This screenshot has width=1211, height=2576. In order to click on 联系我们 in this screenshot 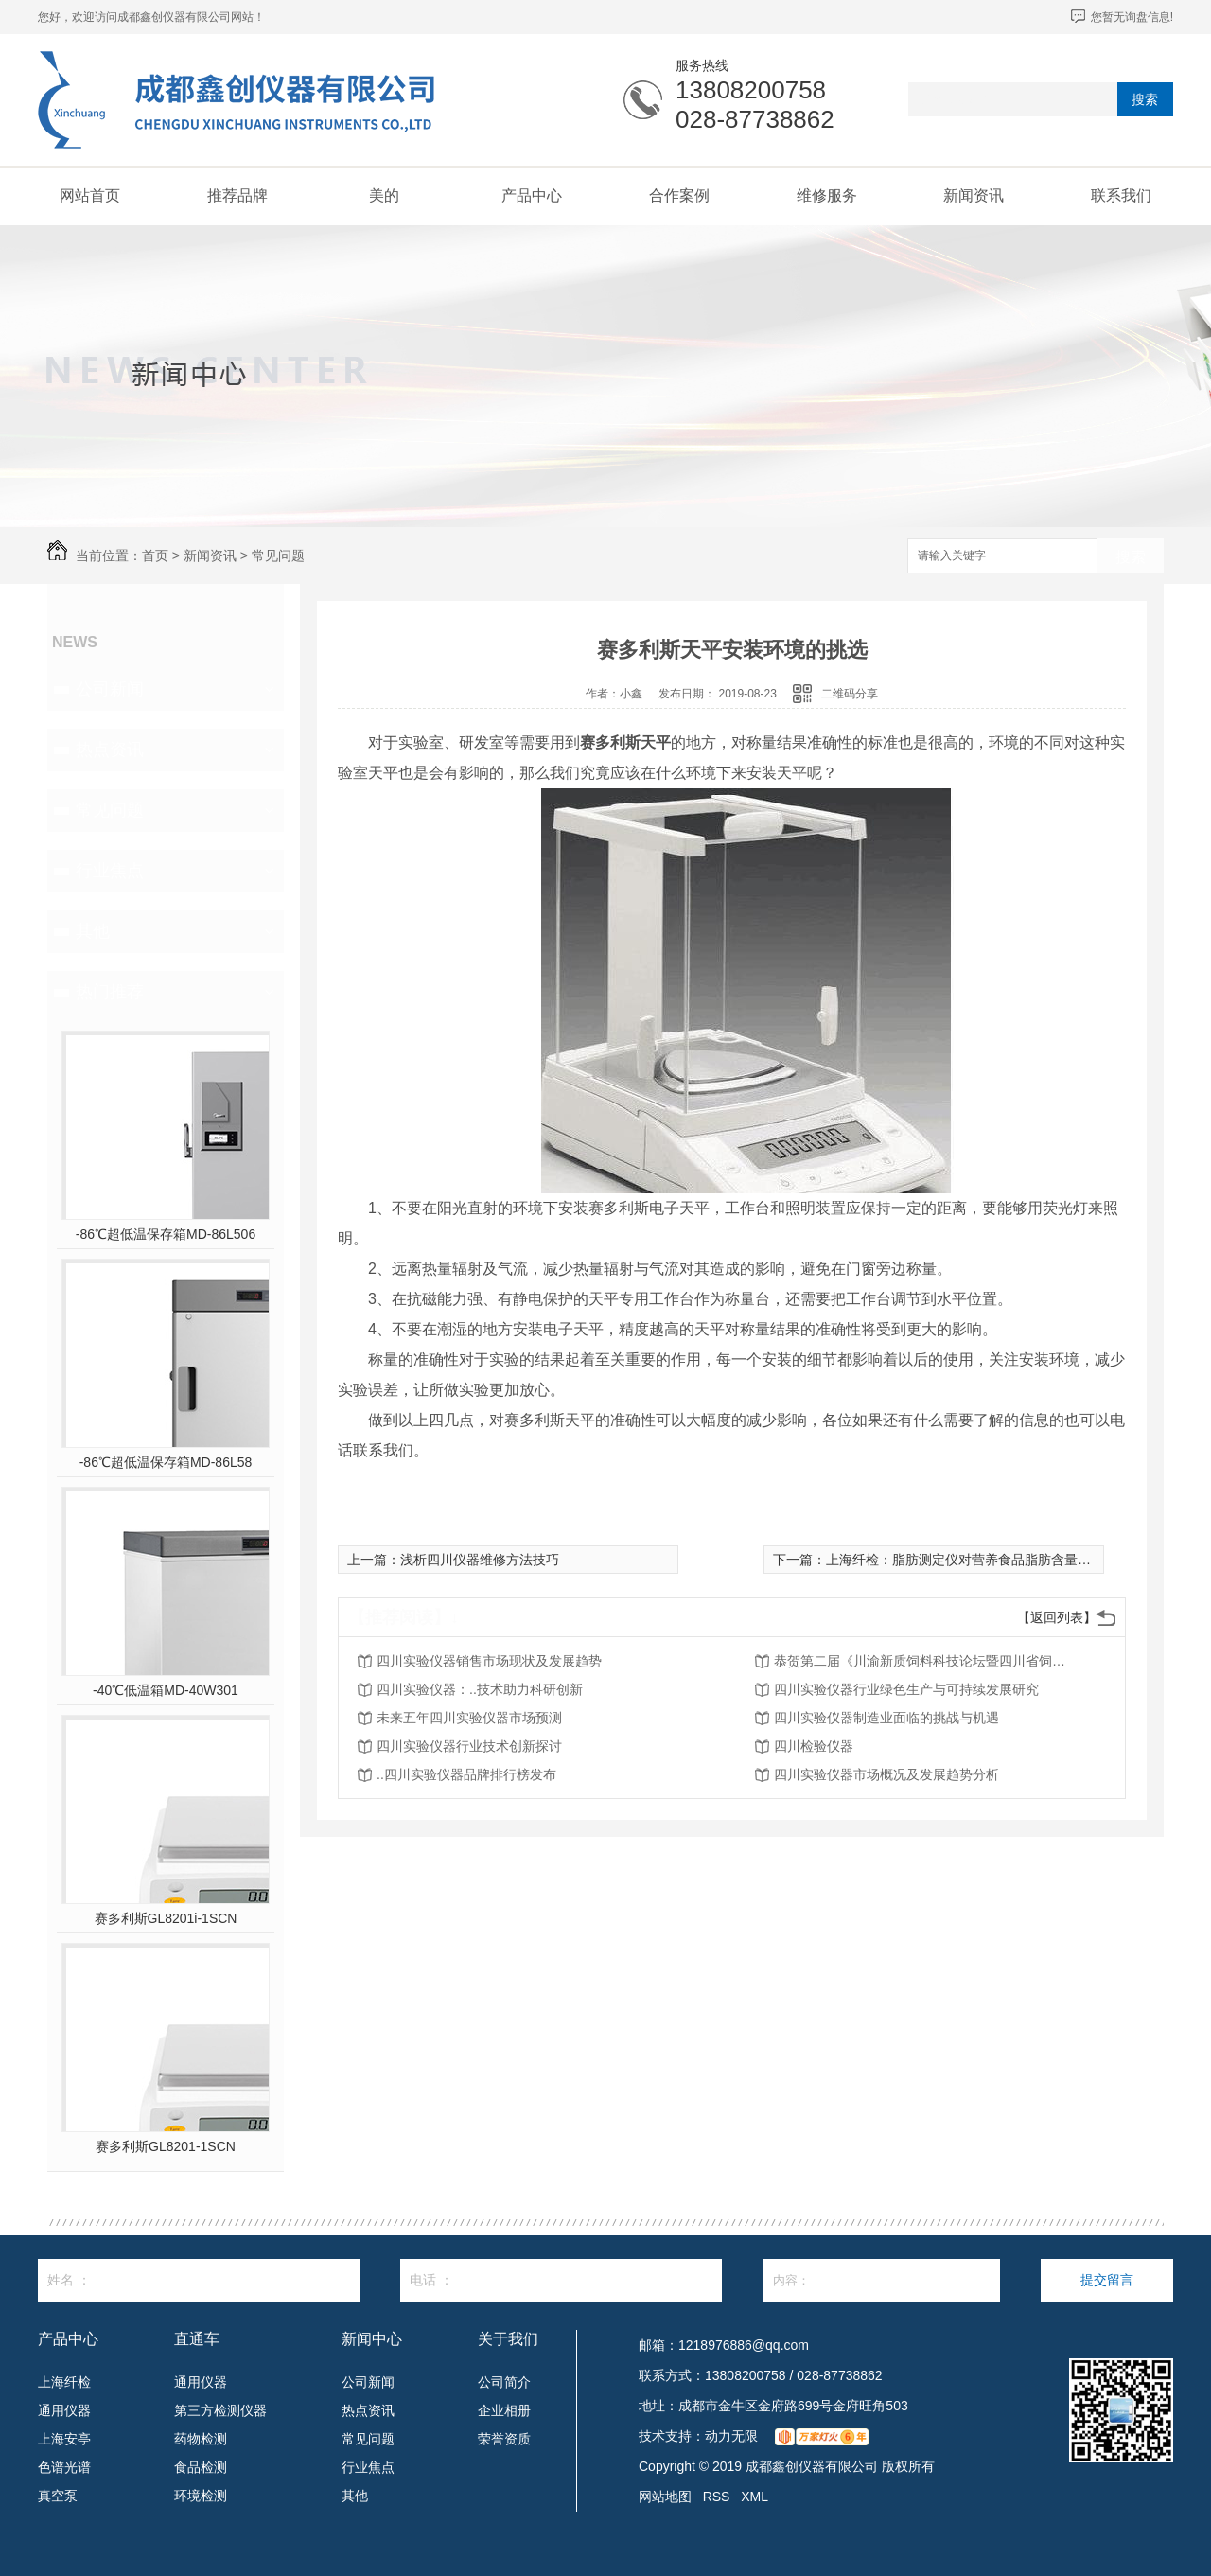, I will do `click(1121, 195)`.